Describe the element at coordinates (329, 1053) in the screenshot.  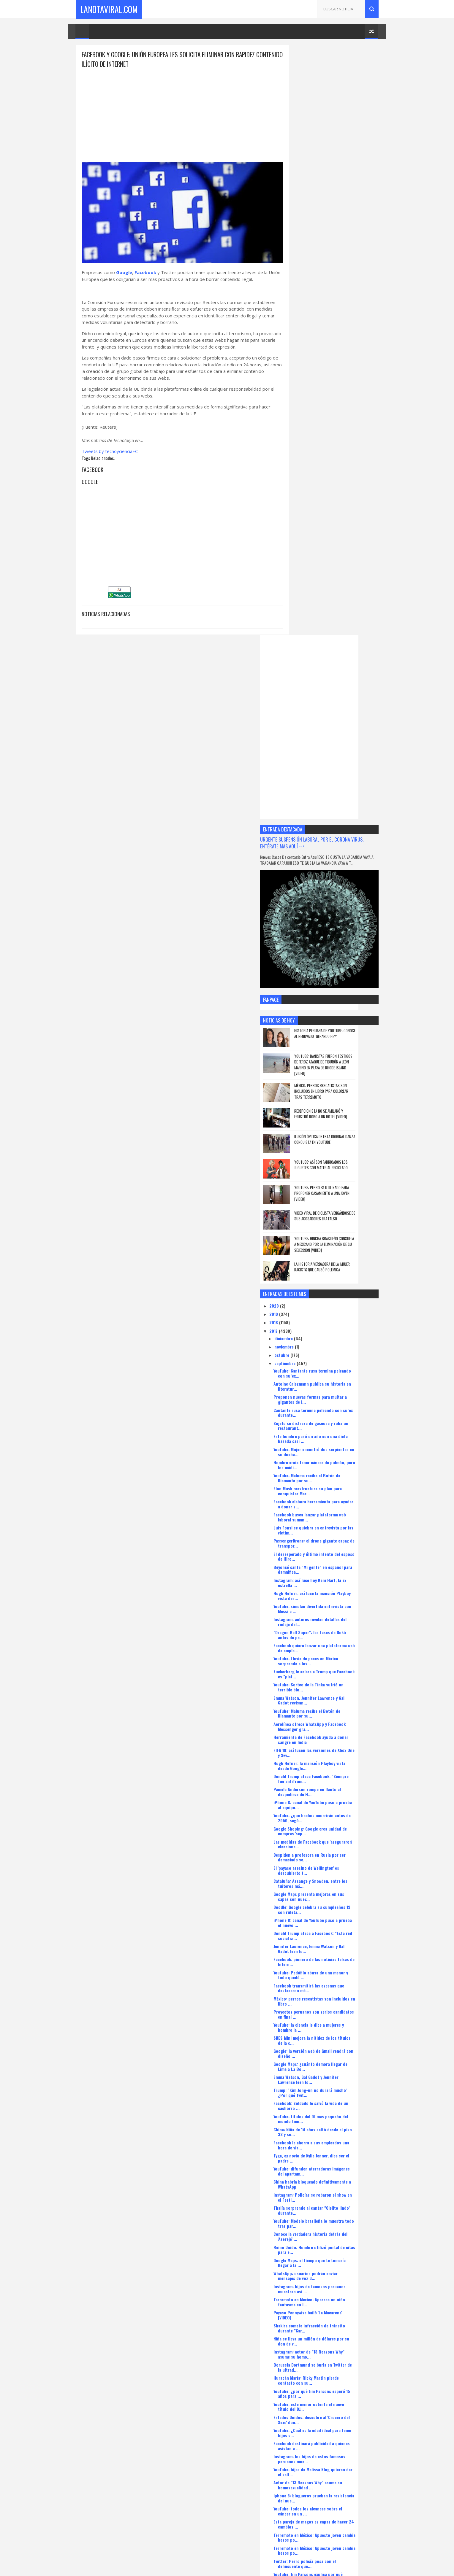
I see `Youtube: Lluvia de peces en México sorprende a los...` at that location.